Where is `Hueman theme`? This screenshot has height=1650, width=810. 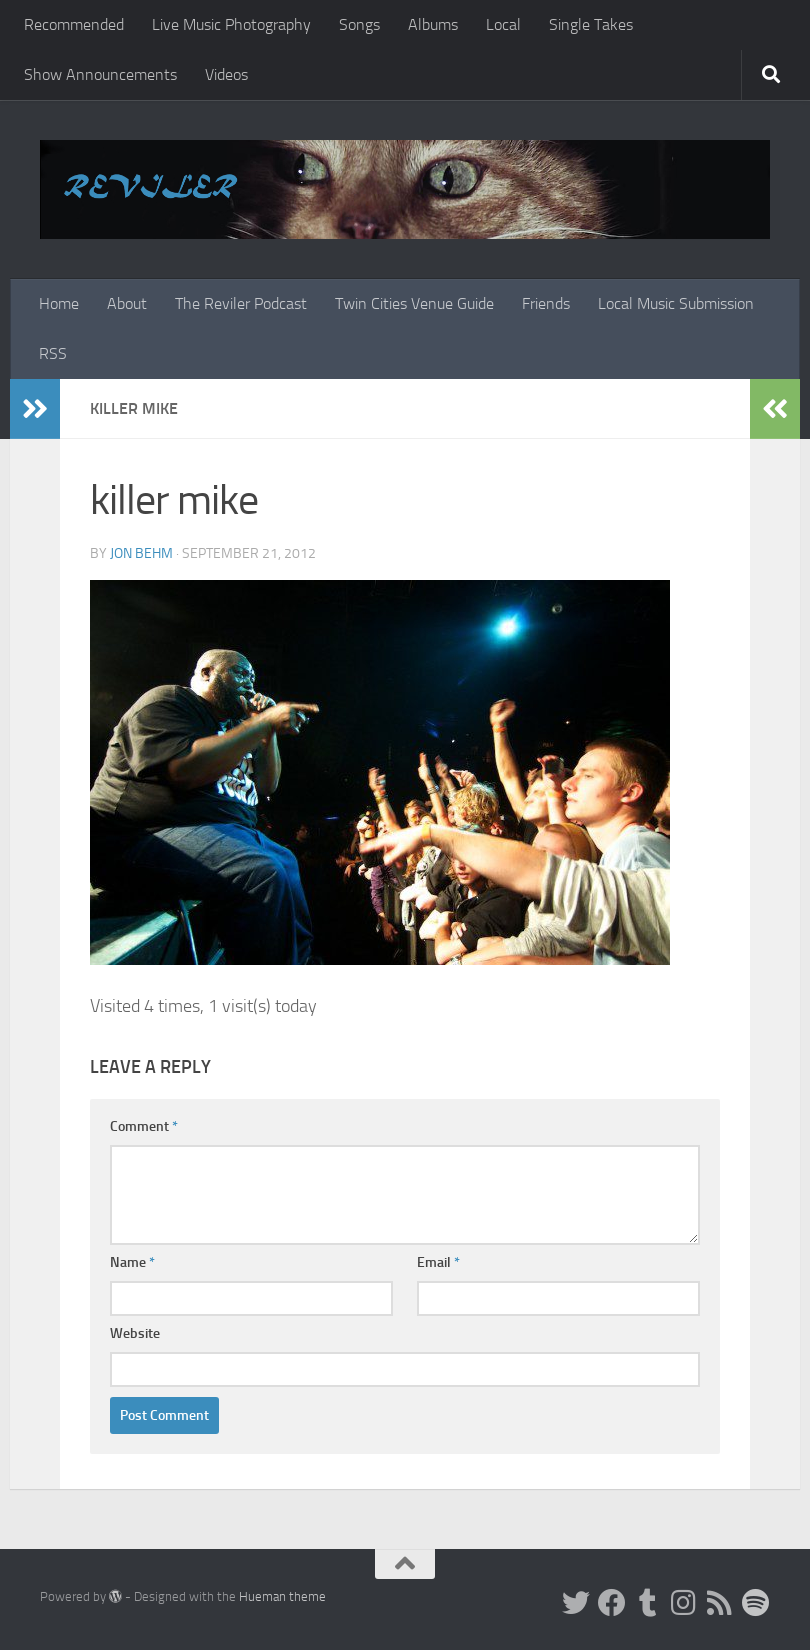
Hueman theme is located at coordinates (282, 1596).